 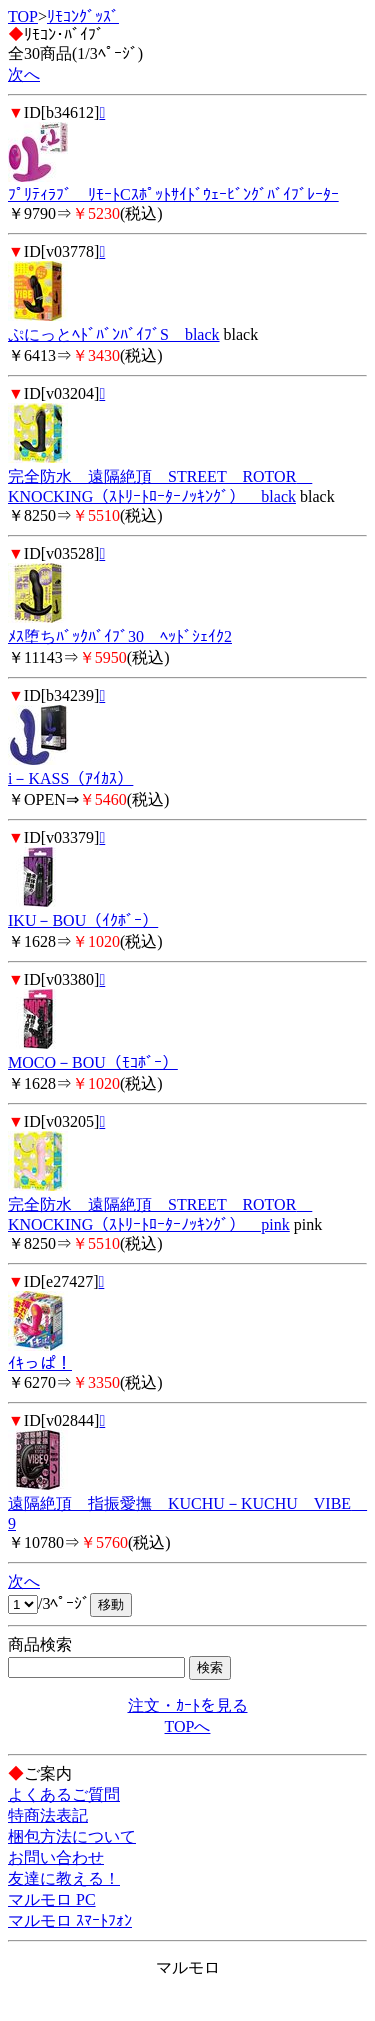 I want to click on TOP, so click(x=23, y=16).